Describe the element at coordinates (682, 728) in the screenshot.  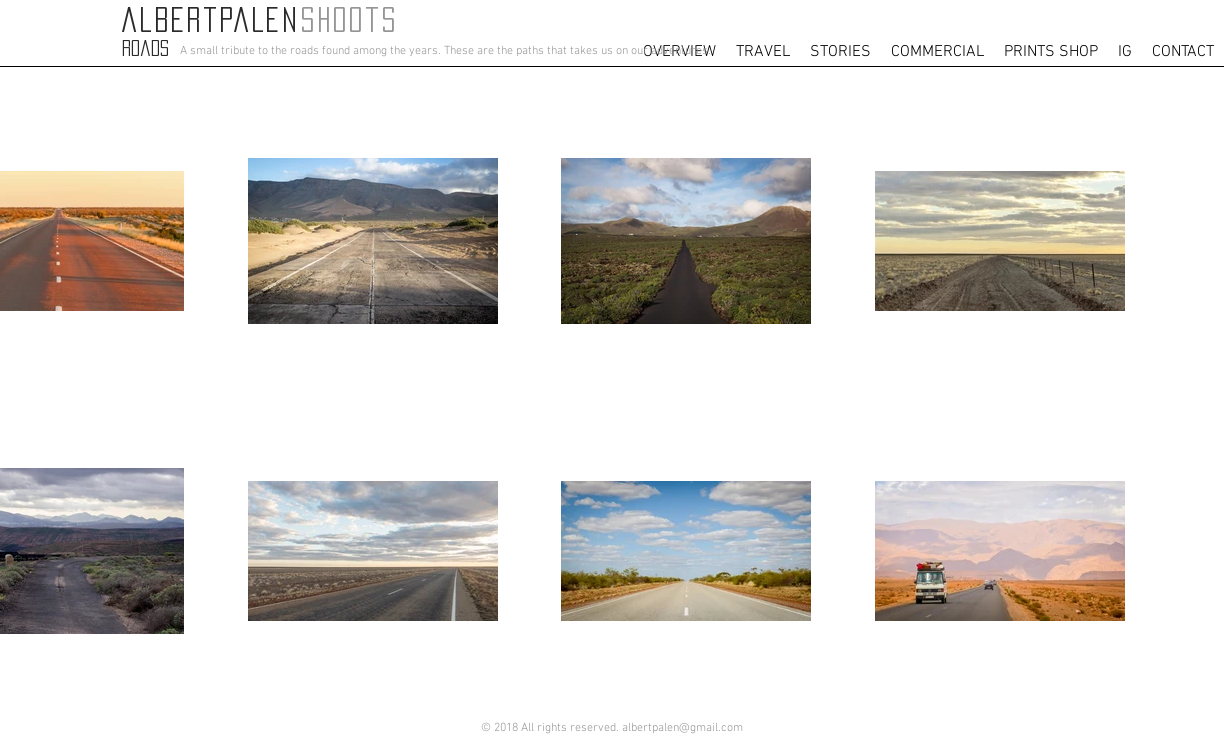
I see `albertpalen@gmail.com` at that location.